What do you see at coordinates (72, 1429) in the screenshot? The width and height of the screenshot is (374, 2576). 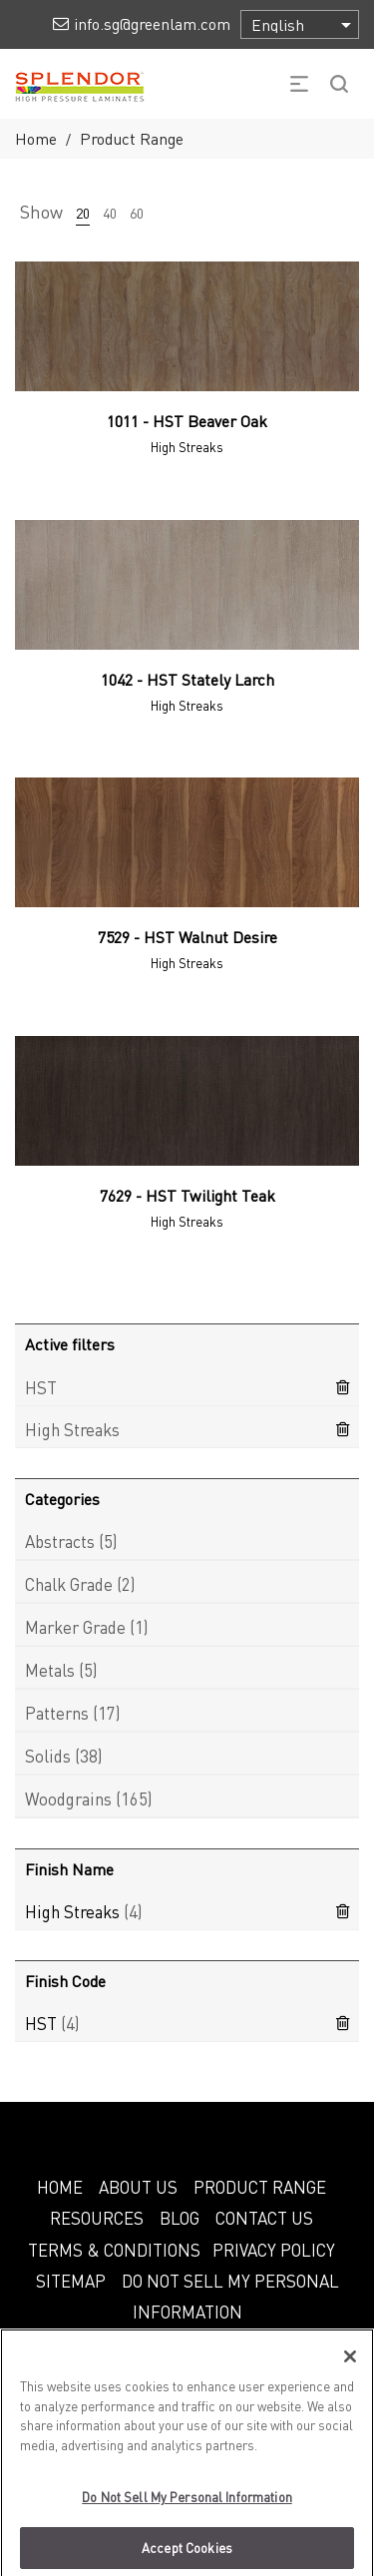 I see `High Streaks [Remove filter]` at bounding box center [72, 1429].